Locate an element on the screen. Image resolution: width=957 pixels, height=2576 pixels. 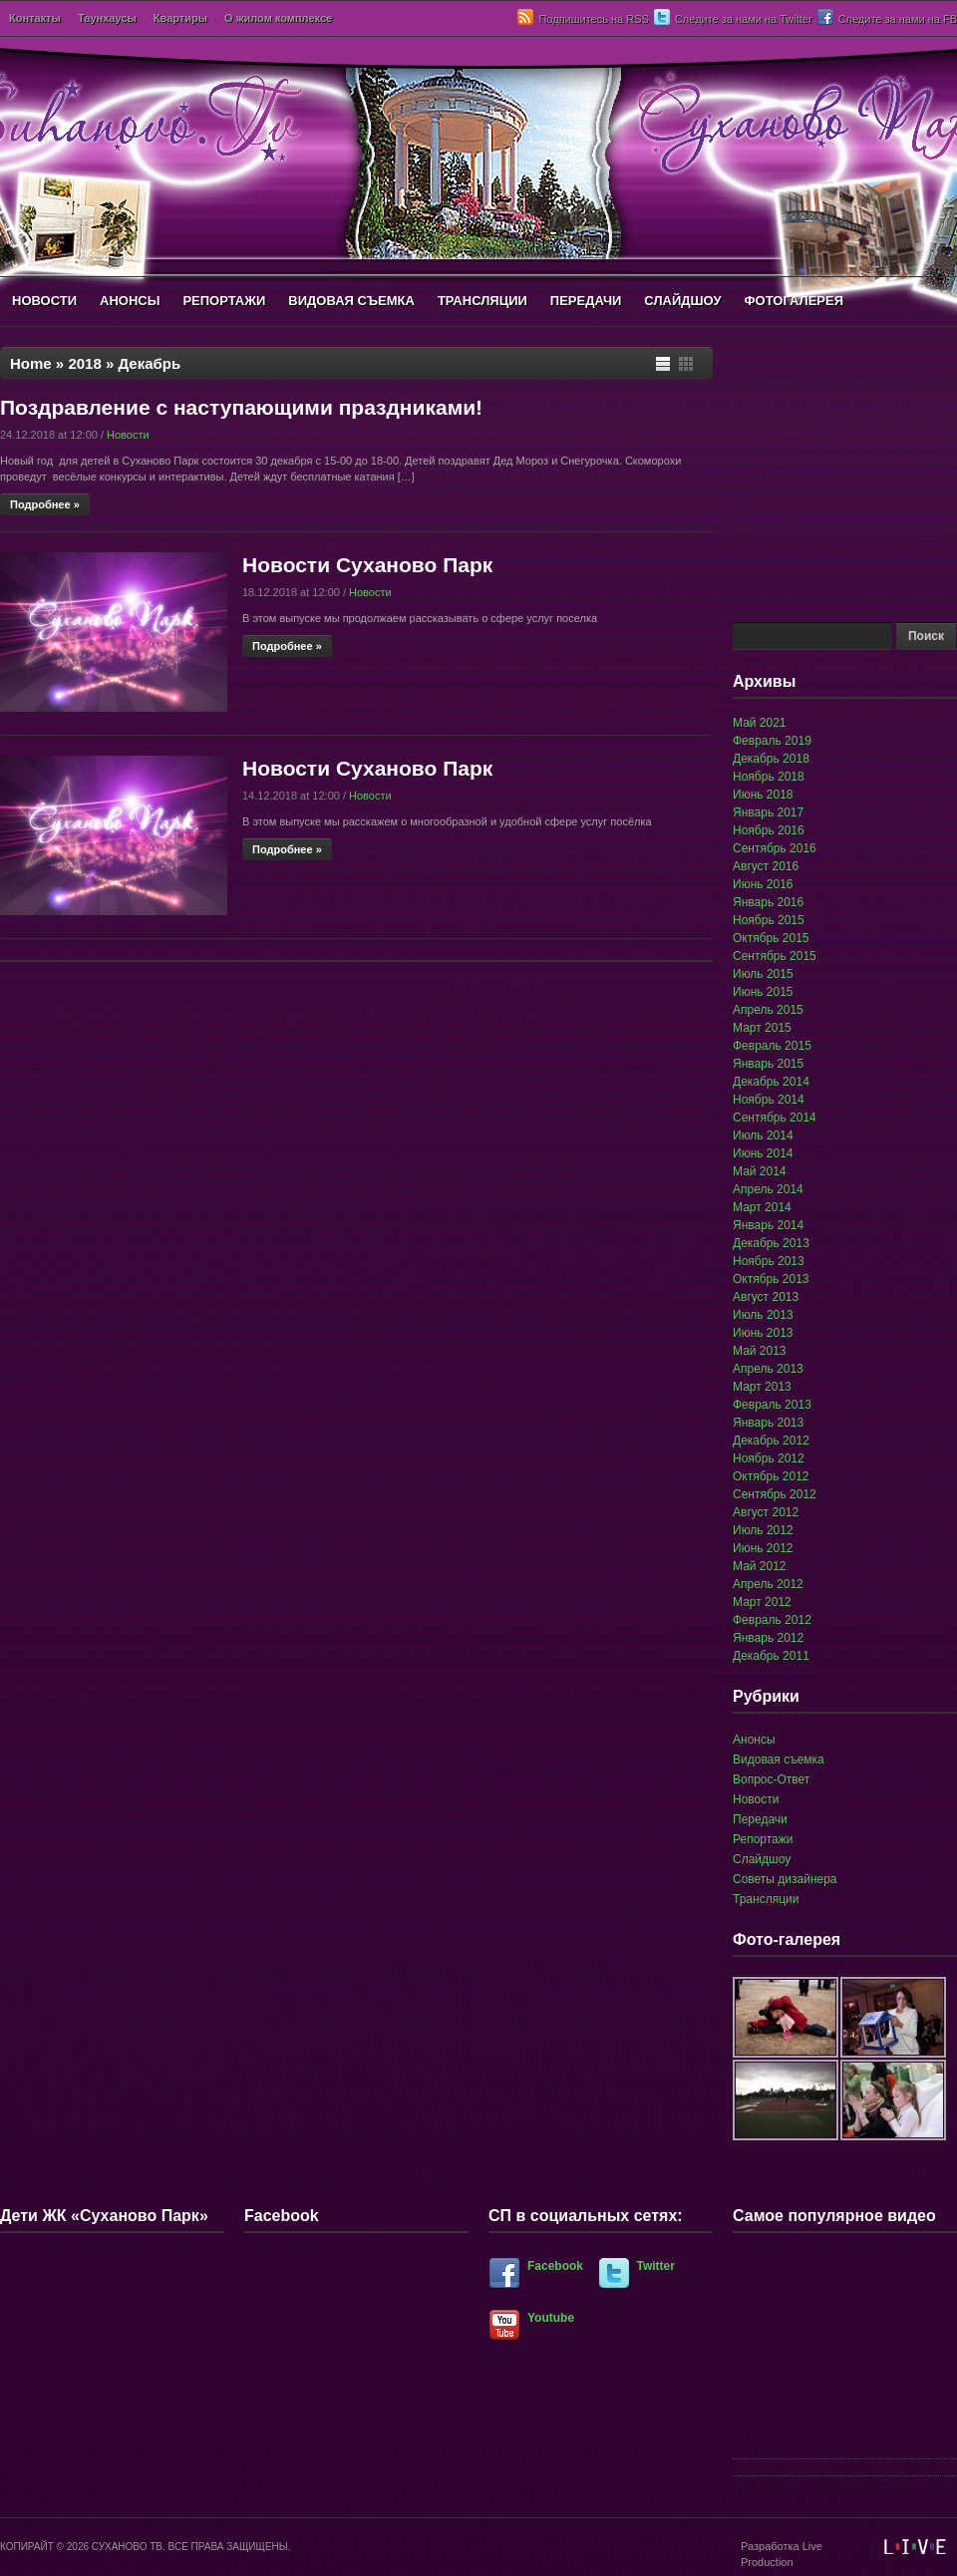
Октябрь 2015 is located at coordinates (771, 938).